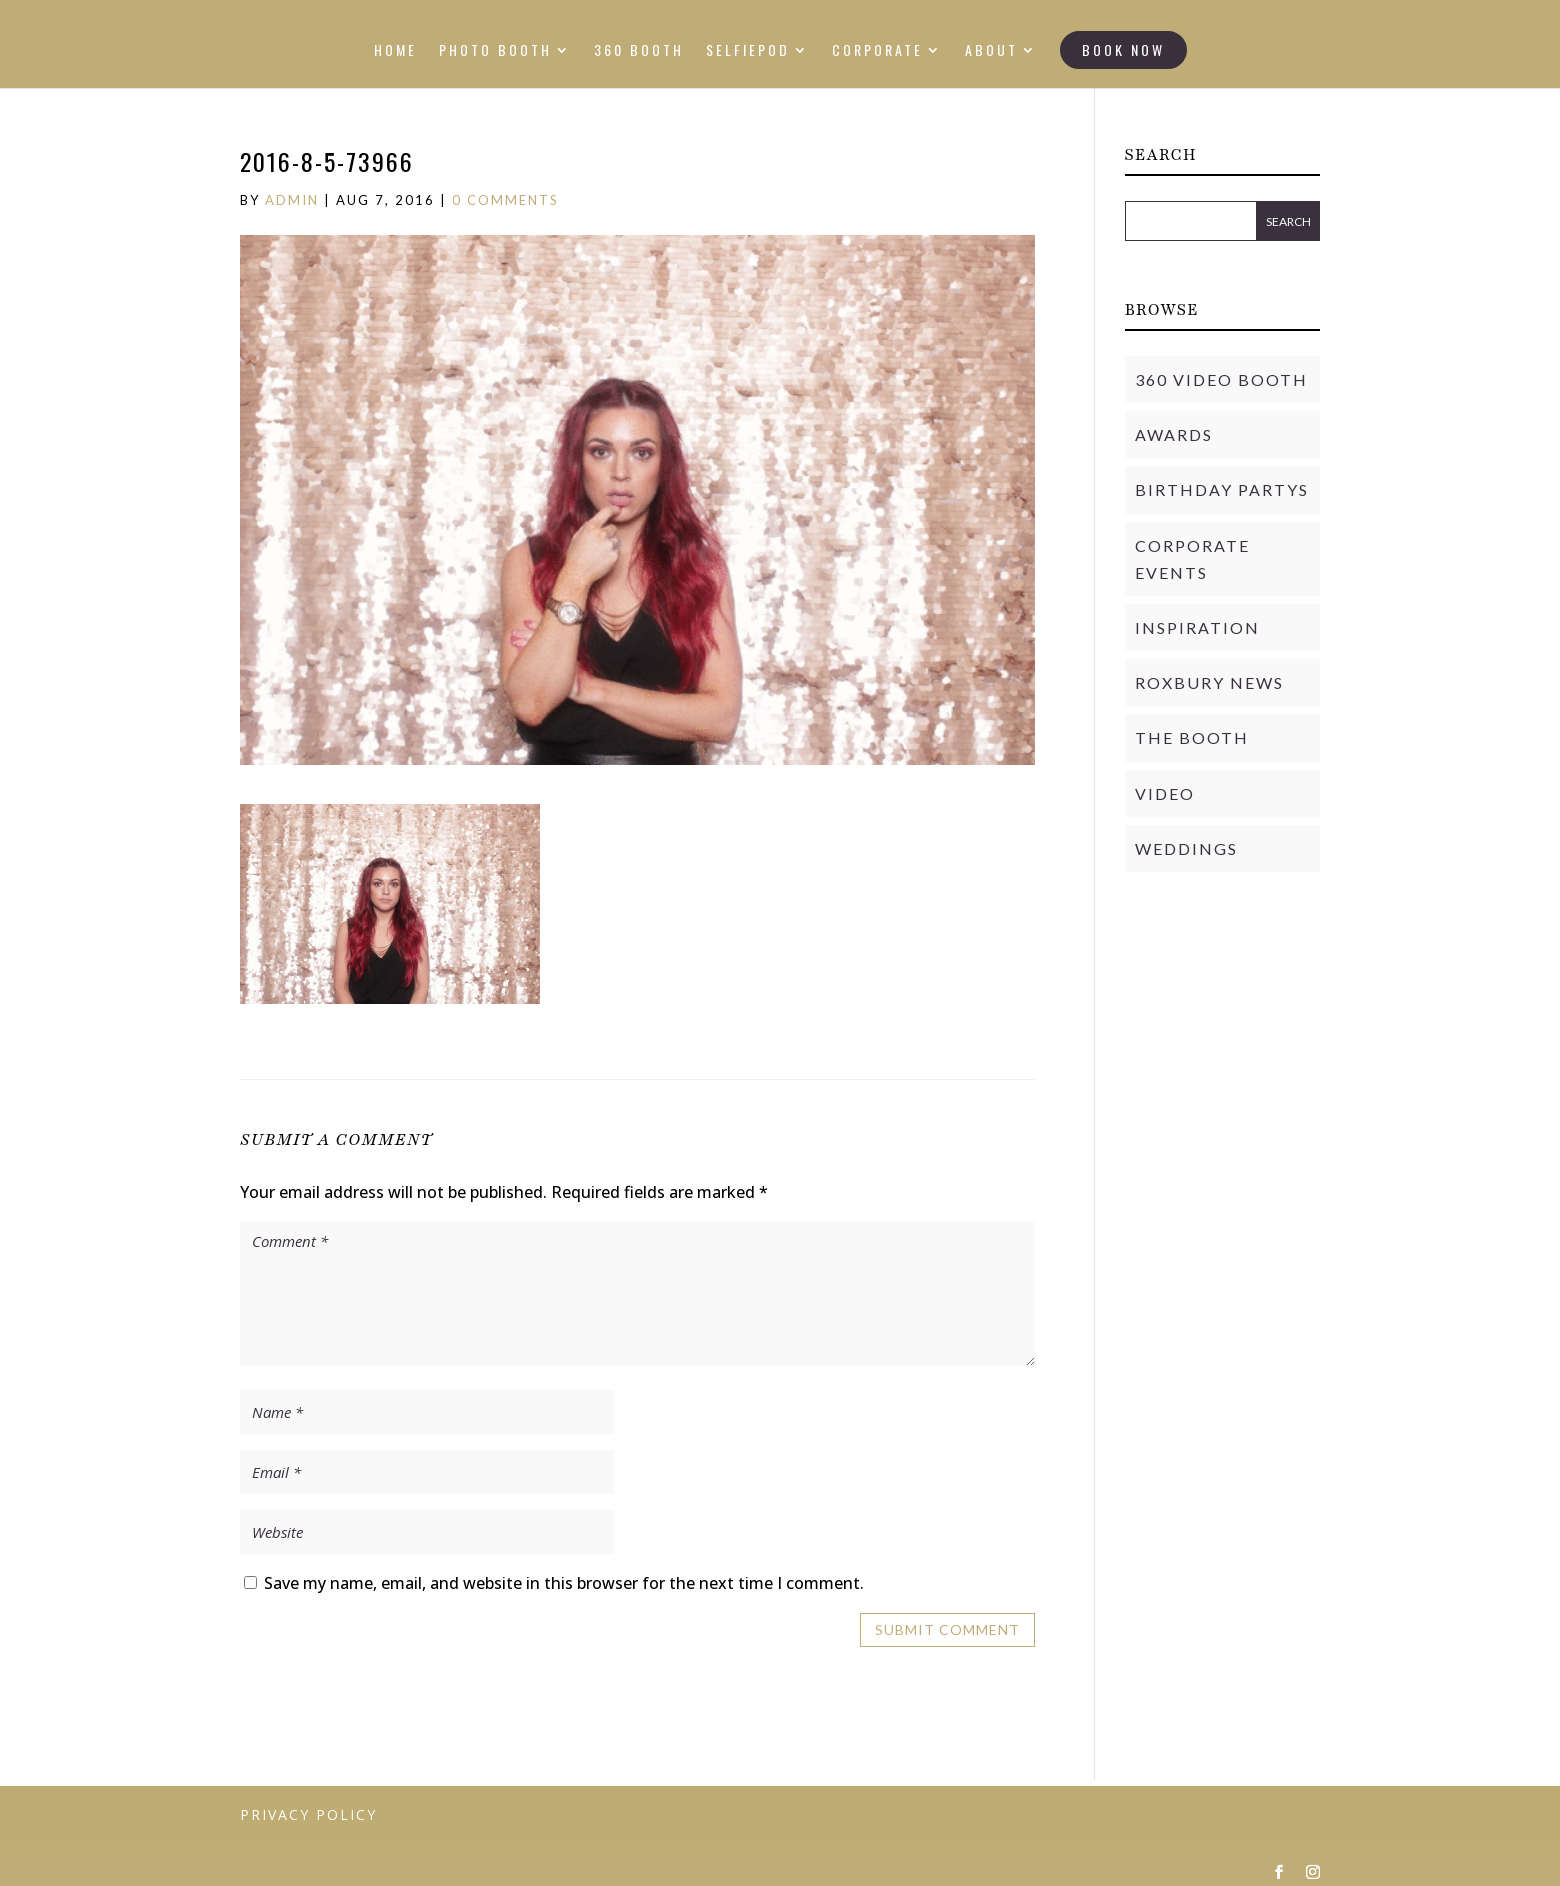 This screenshot has width=1560, height=1886. What do you see at coordinates (1192, 737) in the screenshot?
I see `THE BOOTH` at bounding box center [1192, 737].